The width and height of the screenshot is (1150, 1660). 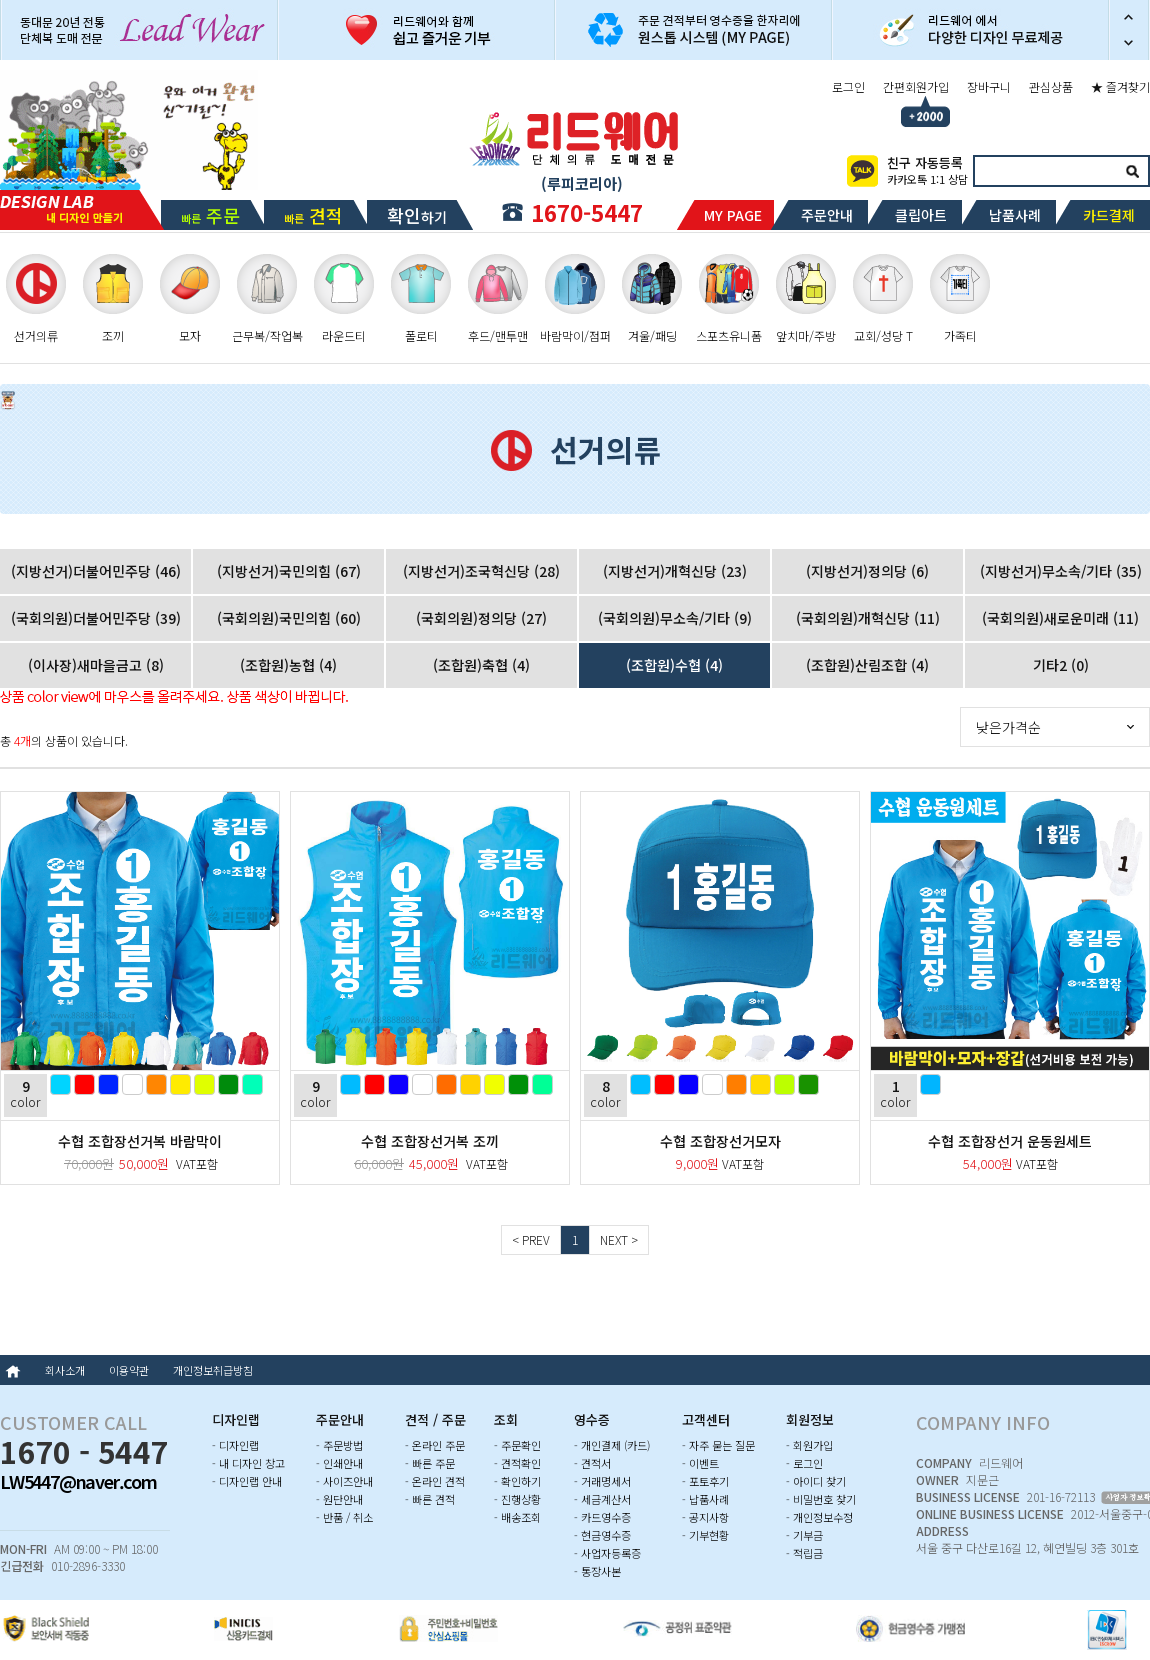 What do you see at coordinates (96, 618) in the screenshot?
I see `(국회의원)더불어민주당` at bounding box center [96, 618].